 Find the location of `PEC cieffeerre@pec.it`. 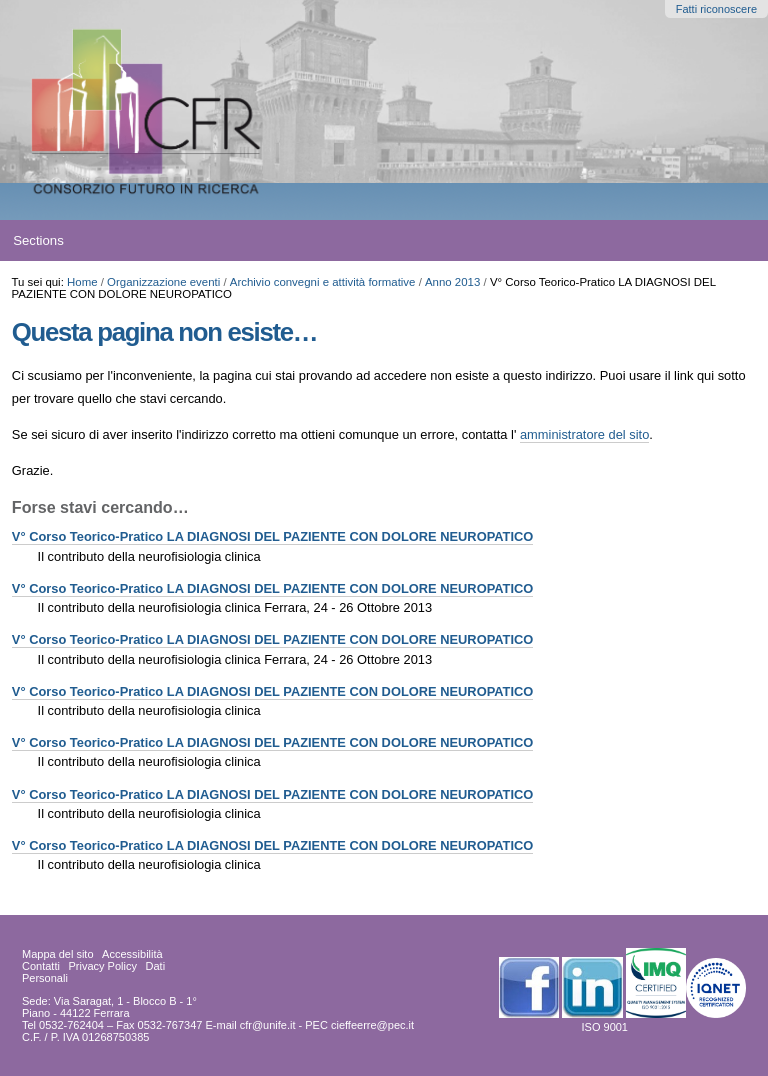

PEC cieffeerre@pec.it is located at coordinates (359, 1025).